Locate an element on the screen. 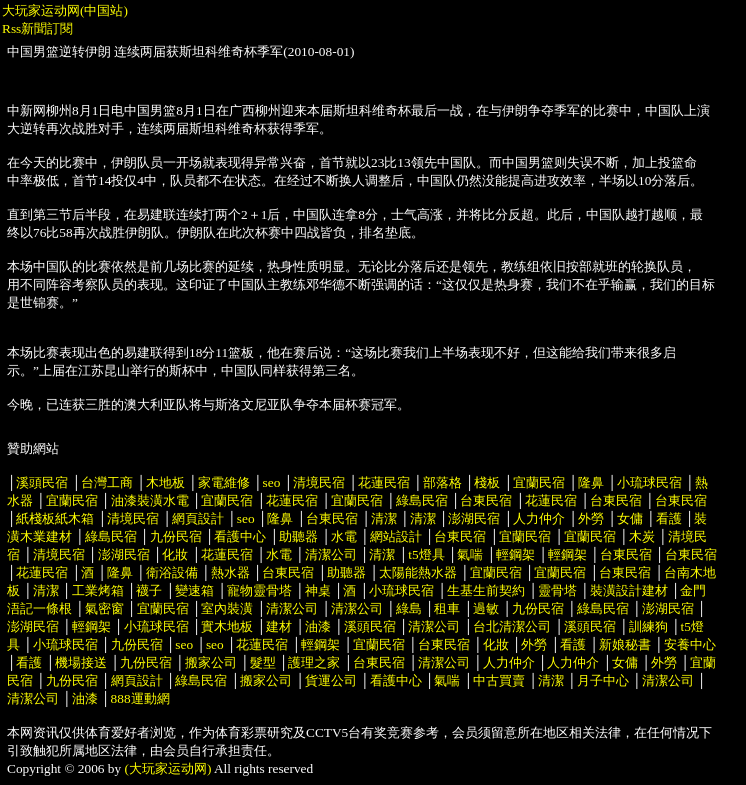  過敏 is located at coordinates (486, 608).